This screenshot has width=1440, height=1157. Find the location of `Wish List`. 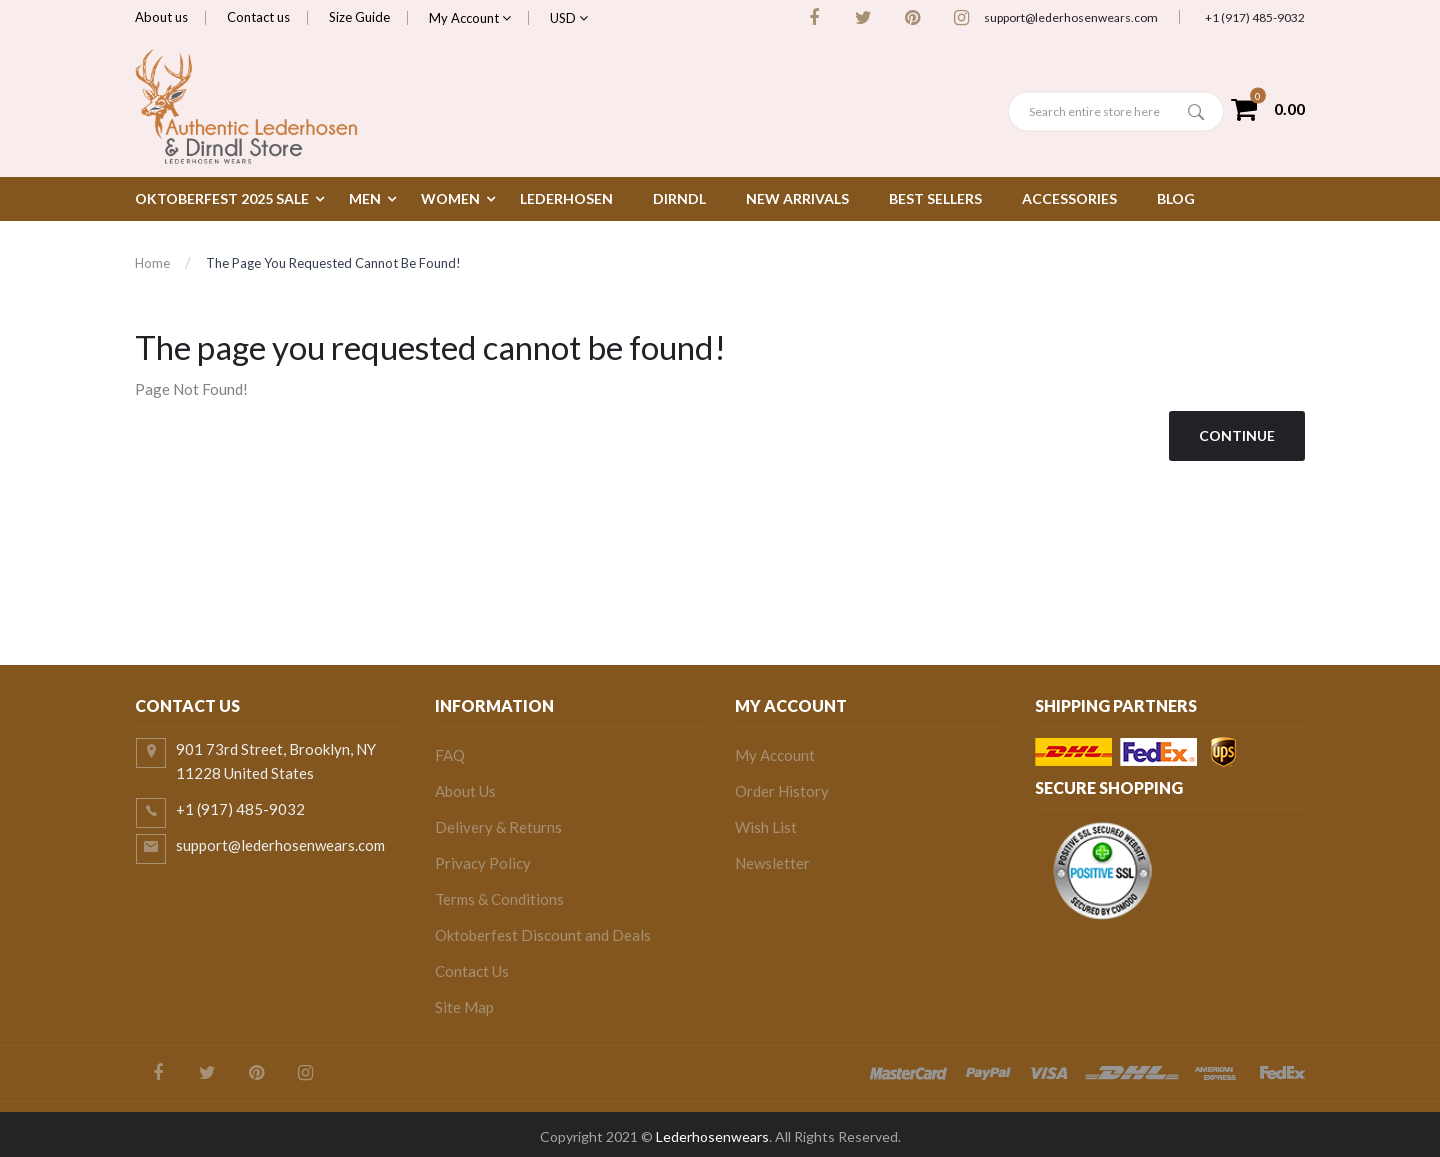

Wish List is located at coordinates (766, 827).